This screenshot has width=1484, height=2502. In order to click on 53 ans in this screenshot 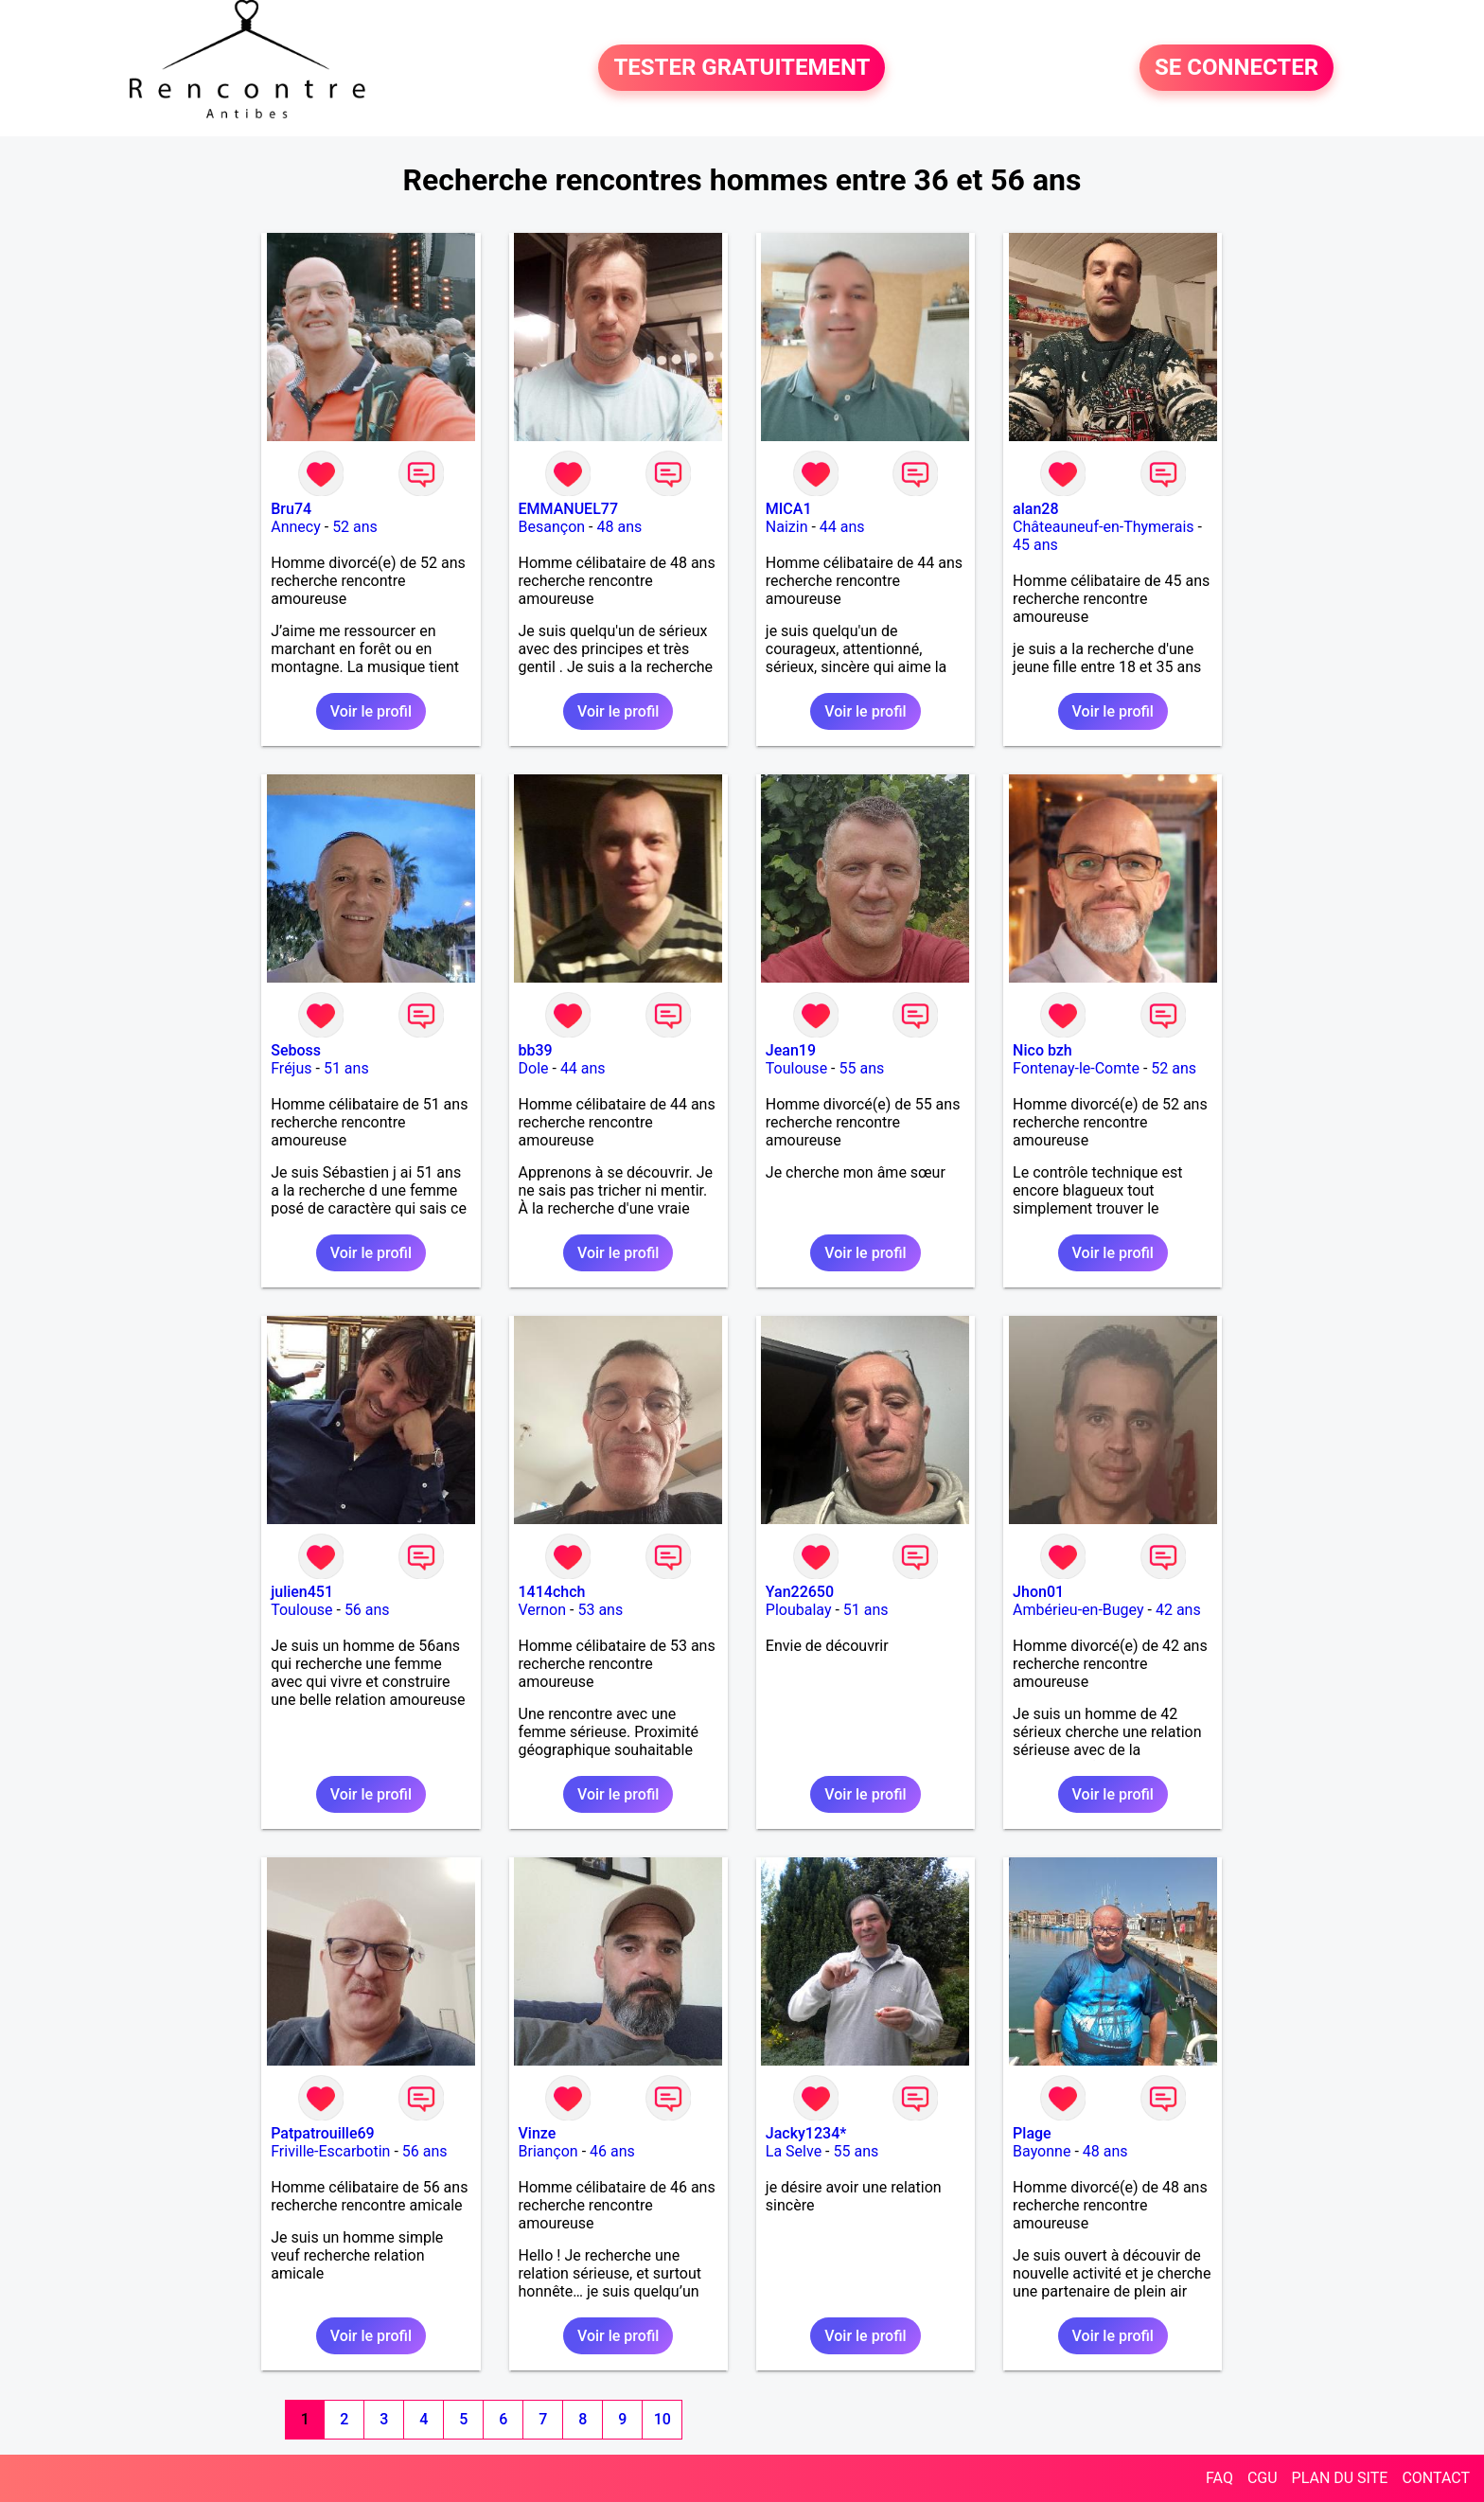, I will do `click(600, 1610)`.